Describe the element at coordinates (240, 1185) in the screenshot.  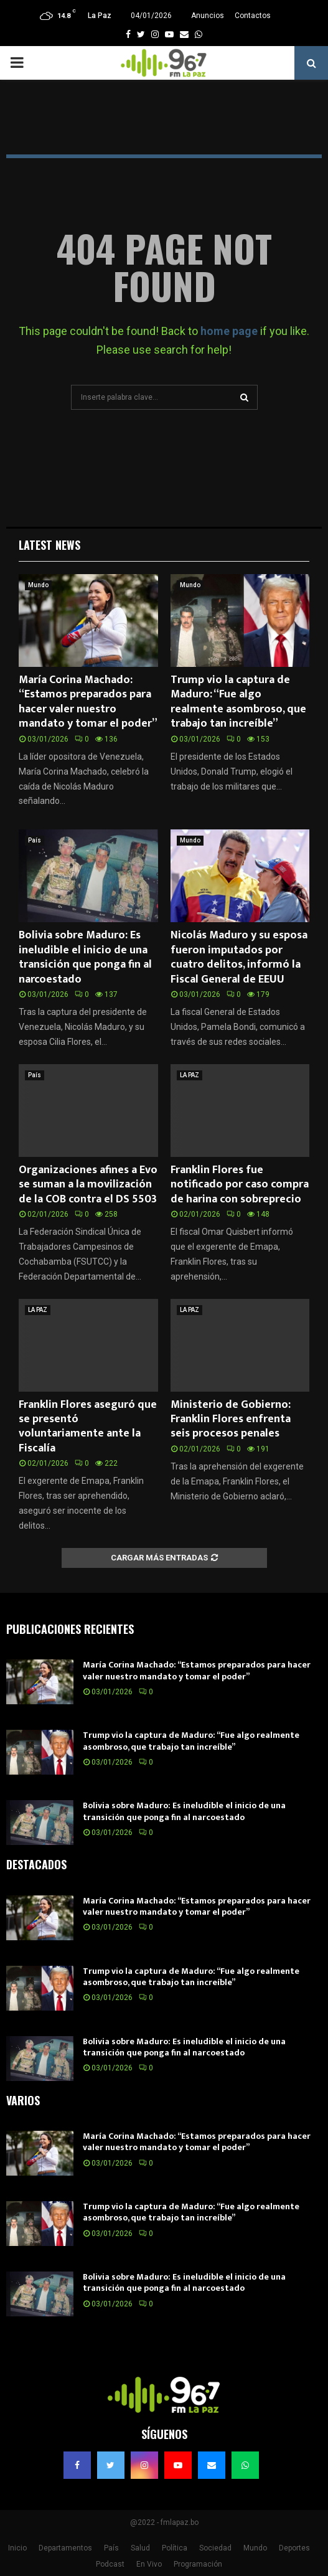
I see `Franklin Flores fue notificado por caso compra de harina con sobreprecio` at that location.